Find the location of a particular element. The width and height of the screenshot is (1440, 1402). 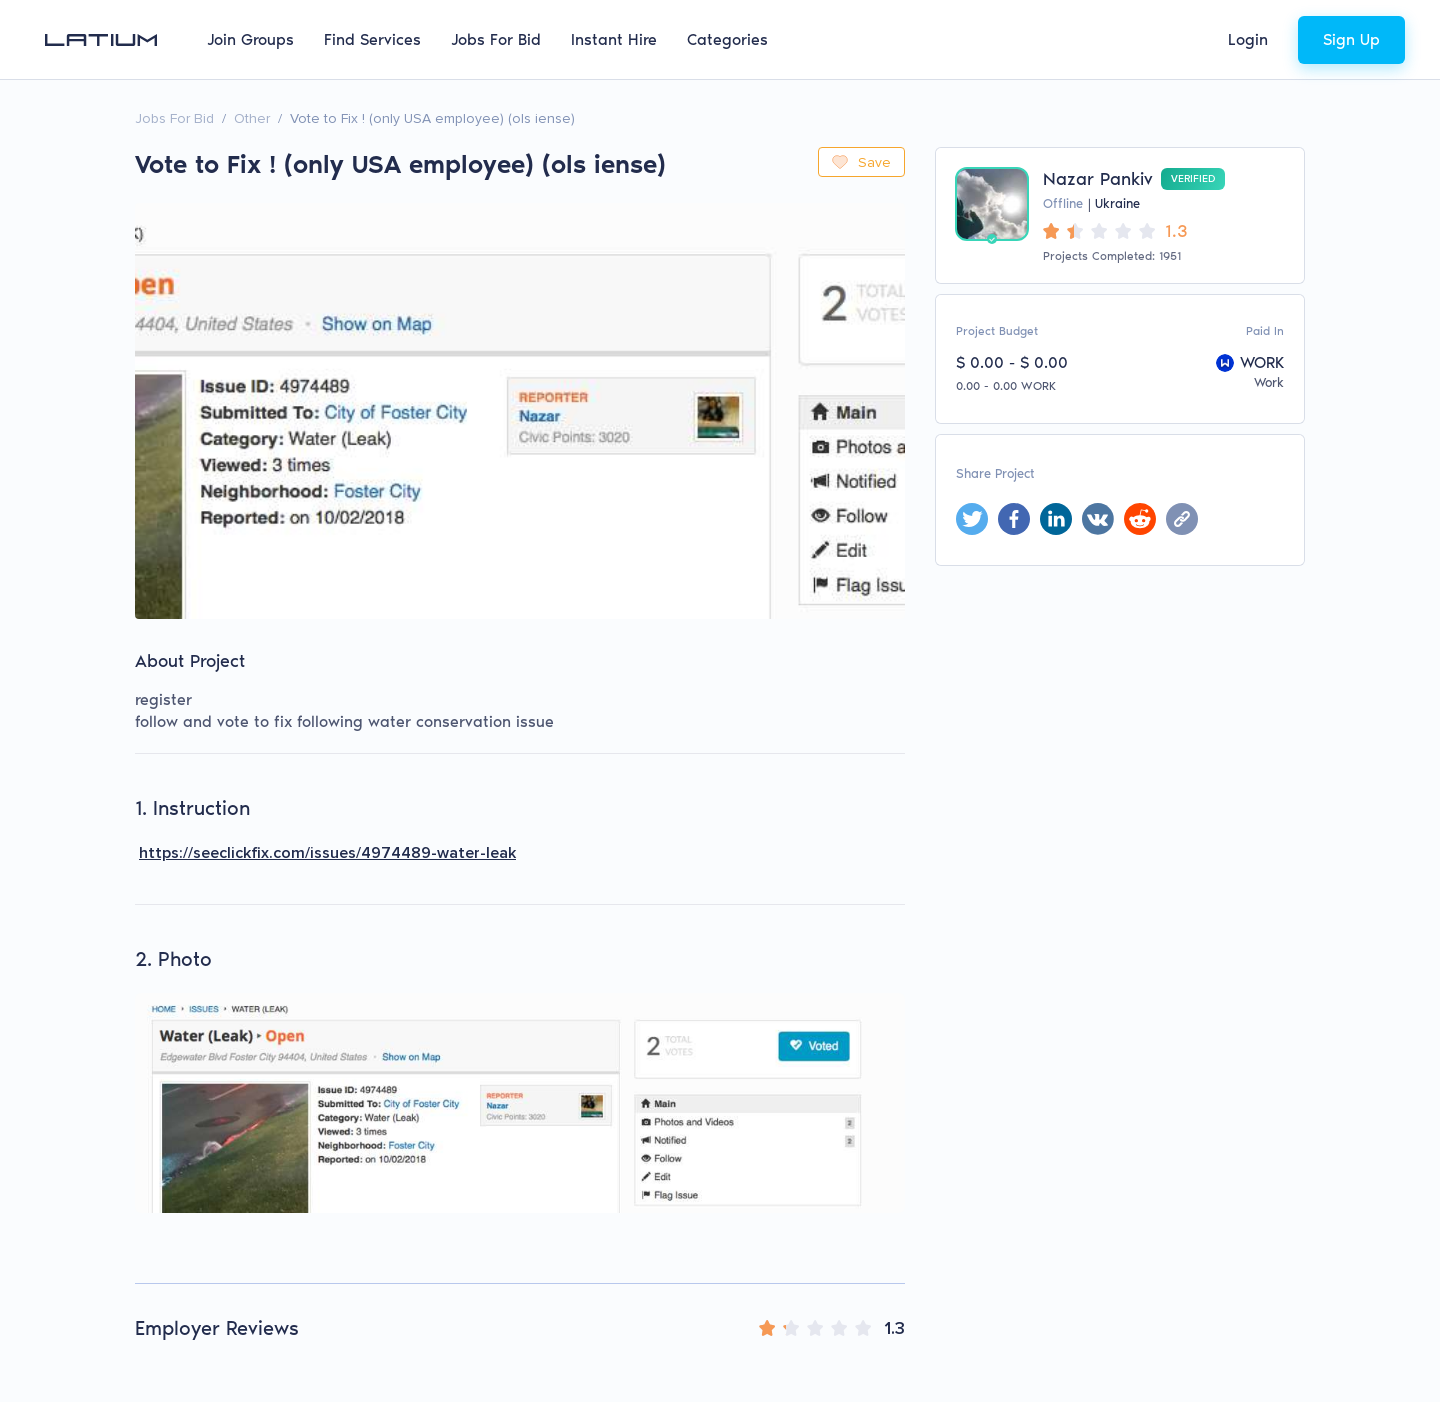

Find Services is located at coordinates (372, 39).